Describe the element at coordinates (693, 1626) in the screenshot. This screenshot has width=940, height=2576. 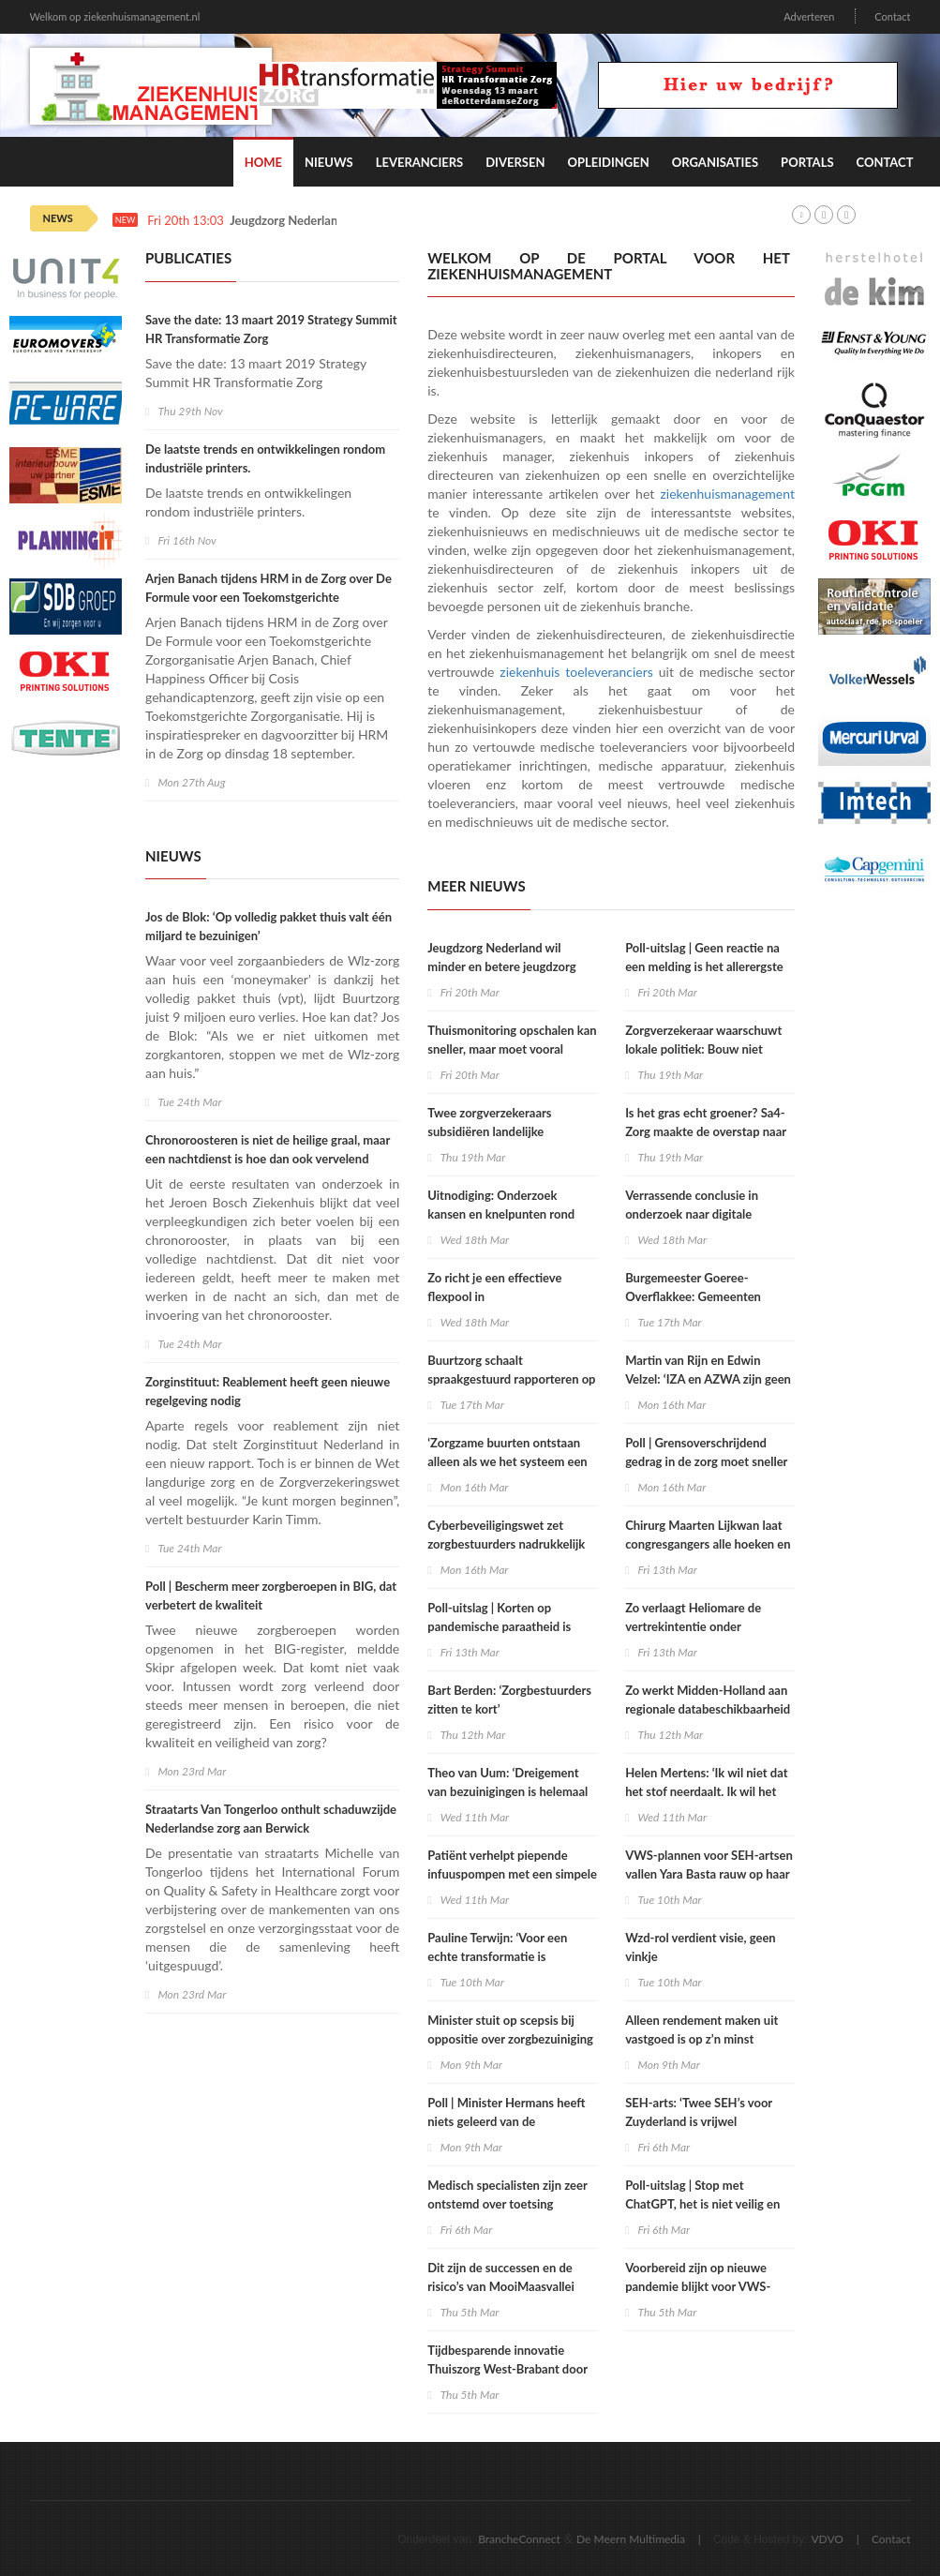
I see `Zo verlaagt Heliomare de vertrekintentie onder personeel` at that location.